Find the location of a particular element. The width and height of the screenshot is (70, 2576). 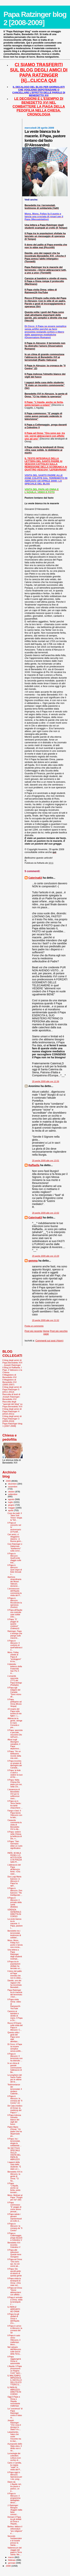

Carezze ai bambini e strette di mano. Il Papa a On... is located at coordinates (14, 2015).